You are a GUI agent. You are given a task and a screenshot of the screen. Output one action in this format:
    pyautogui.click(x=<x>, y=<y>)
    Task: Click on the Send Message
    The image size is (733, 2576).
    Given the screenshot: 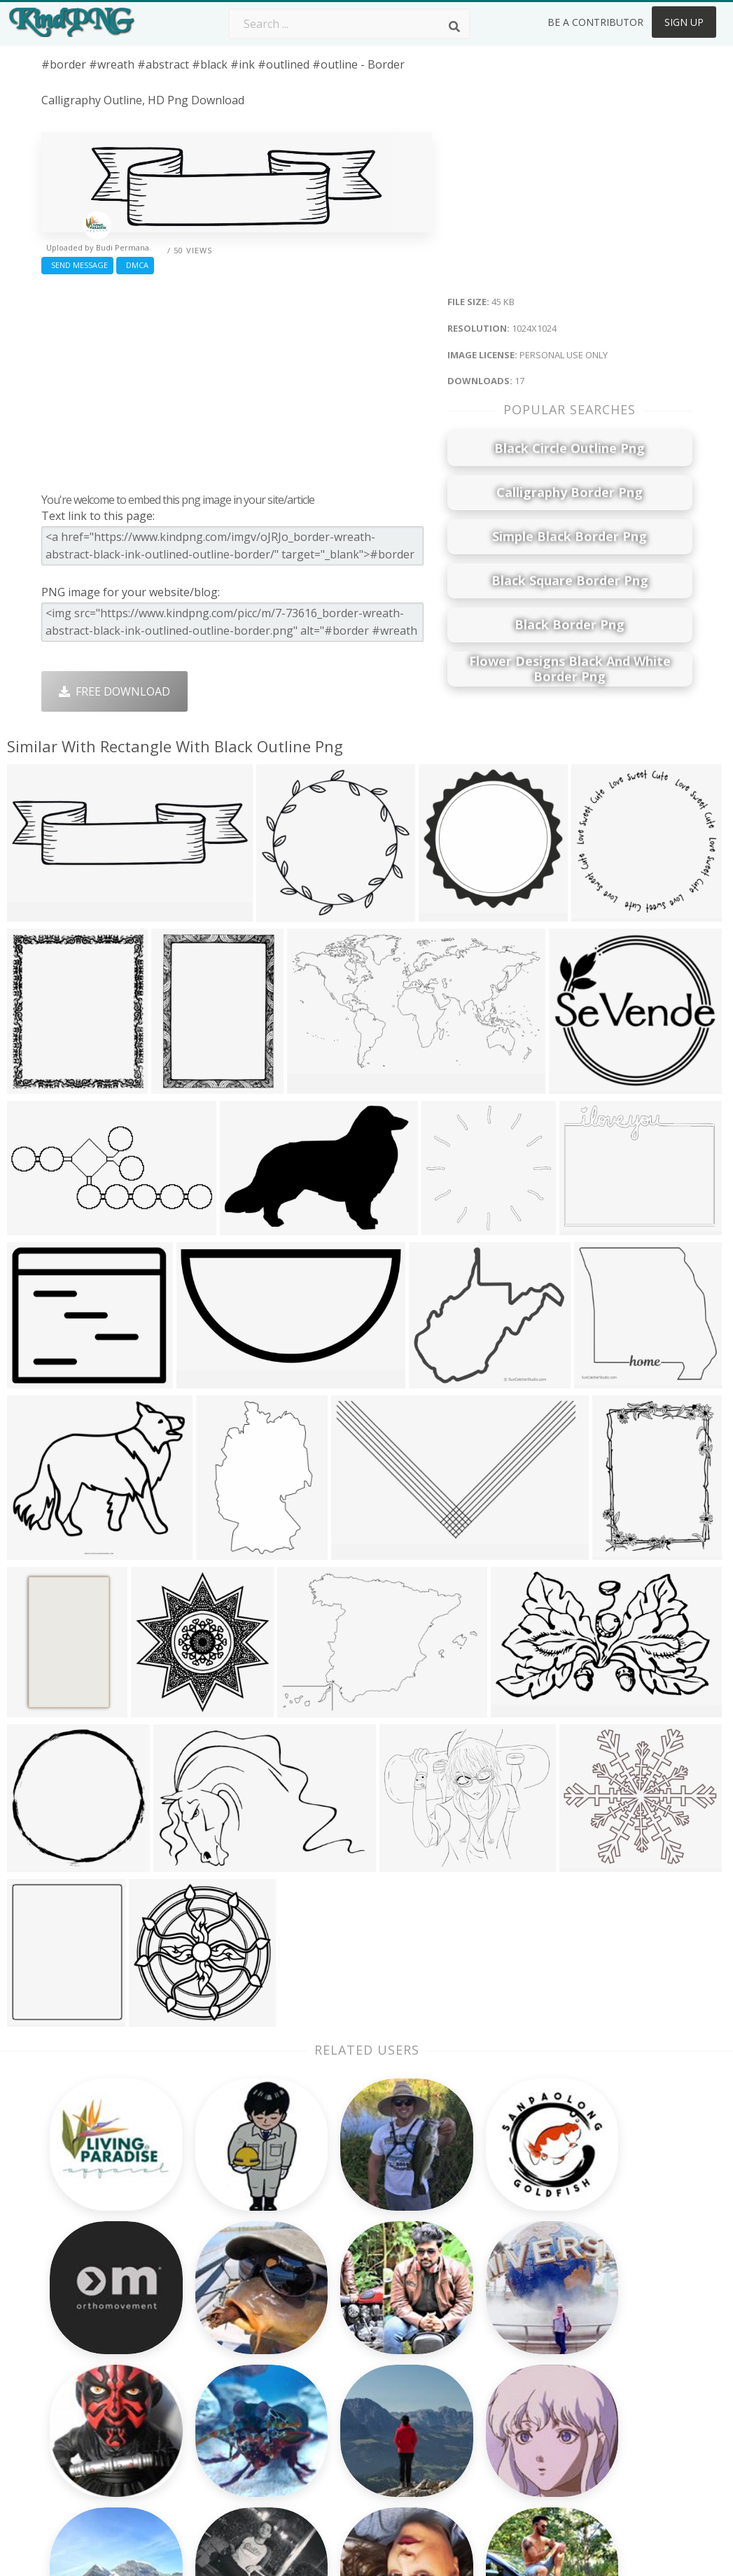 What is the action you would take?
    pyautogui.click(x=77, y=265)
    